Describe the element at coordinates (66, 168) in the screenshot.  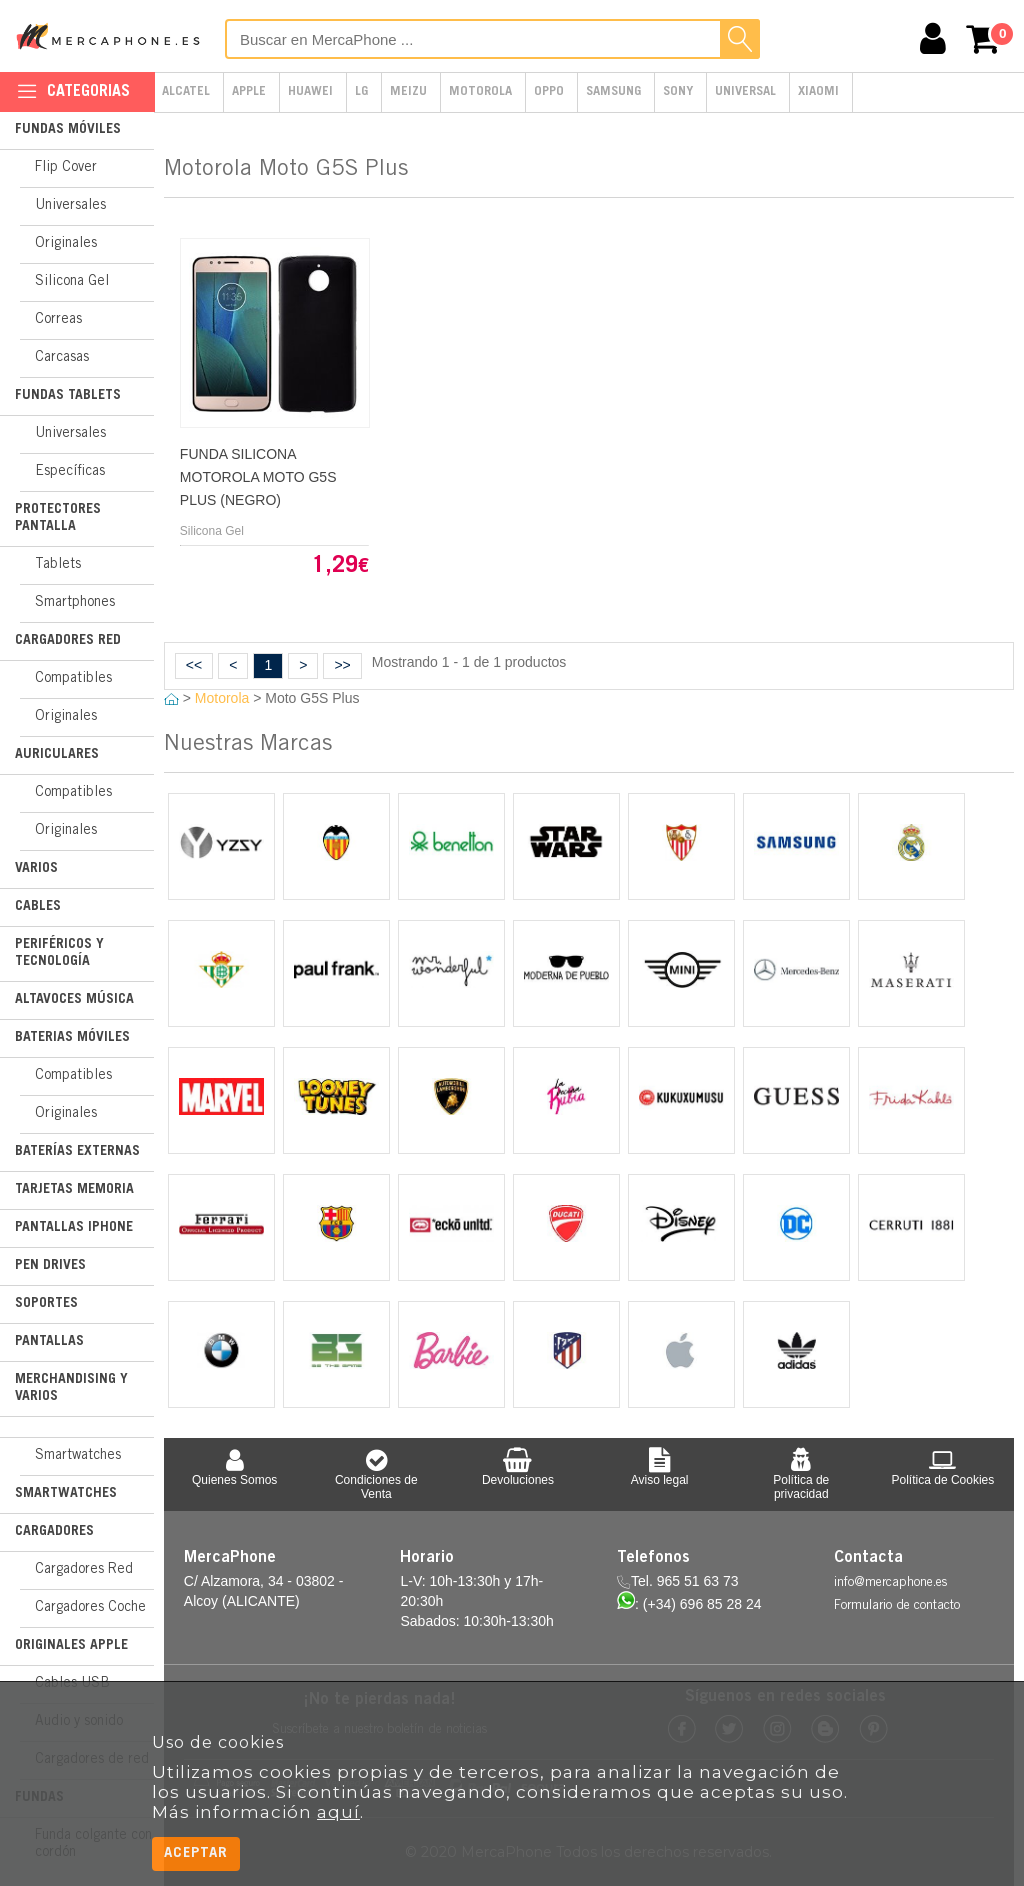
I see `Flip Cover` at that location.